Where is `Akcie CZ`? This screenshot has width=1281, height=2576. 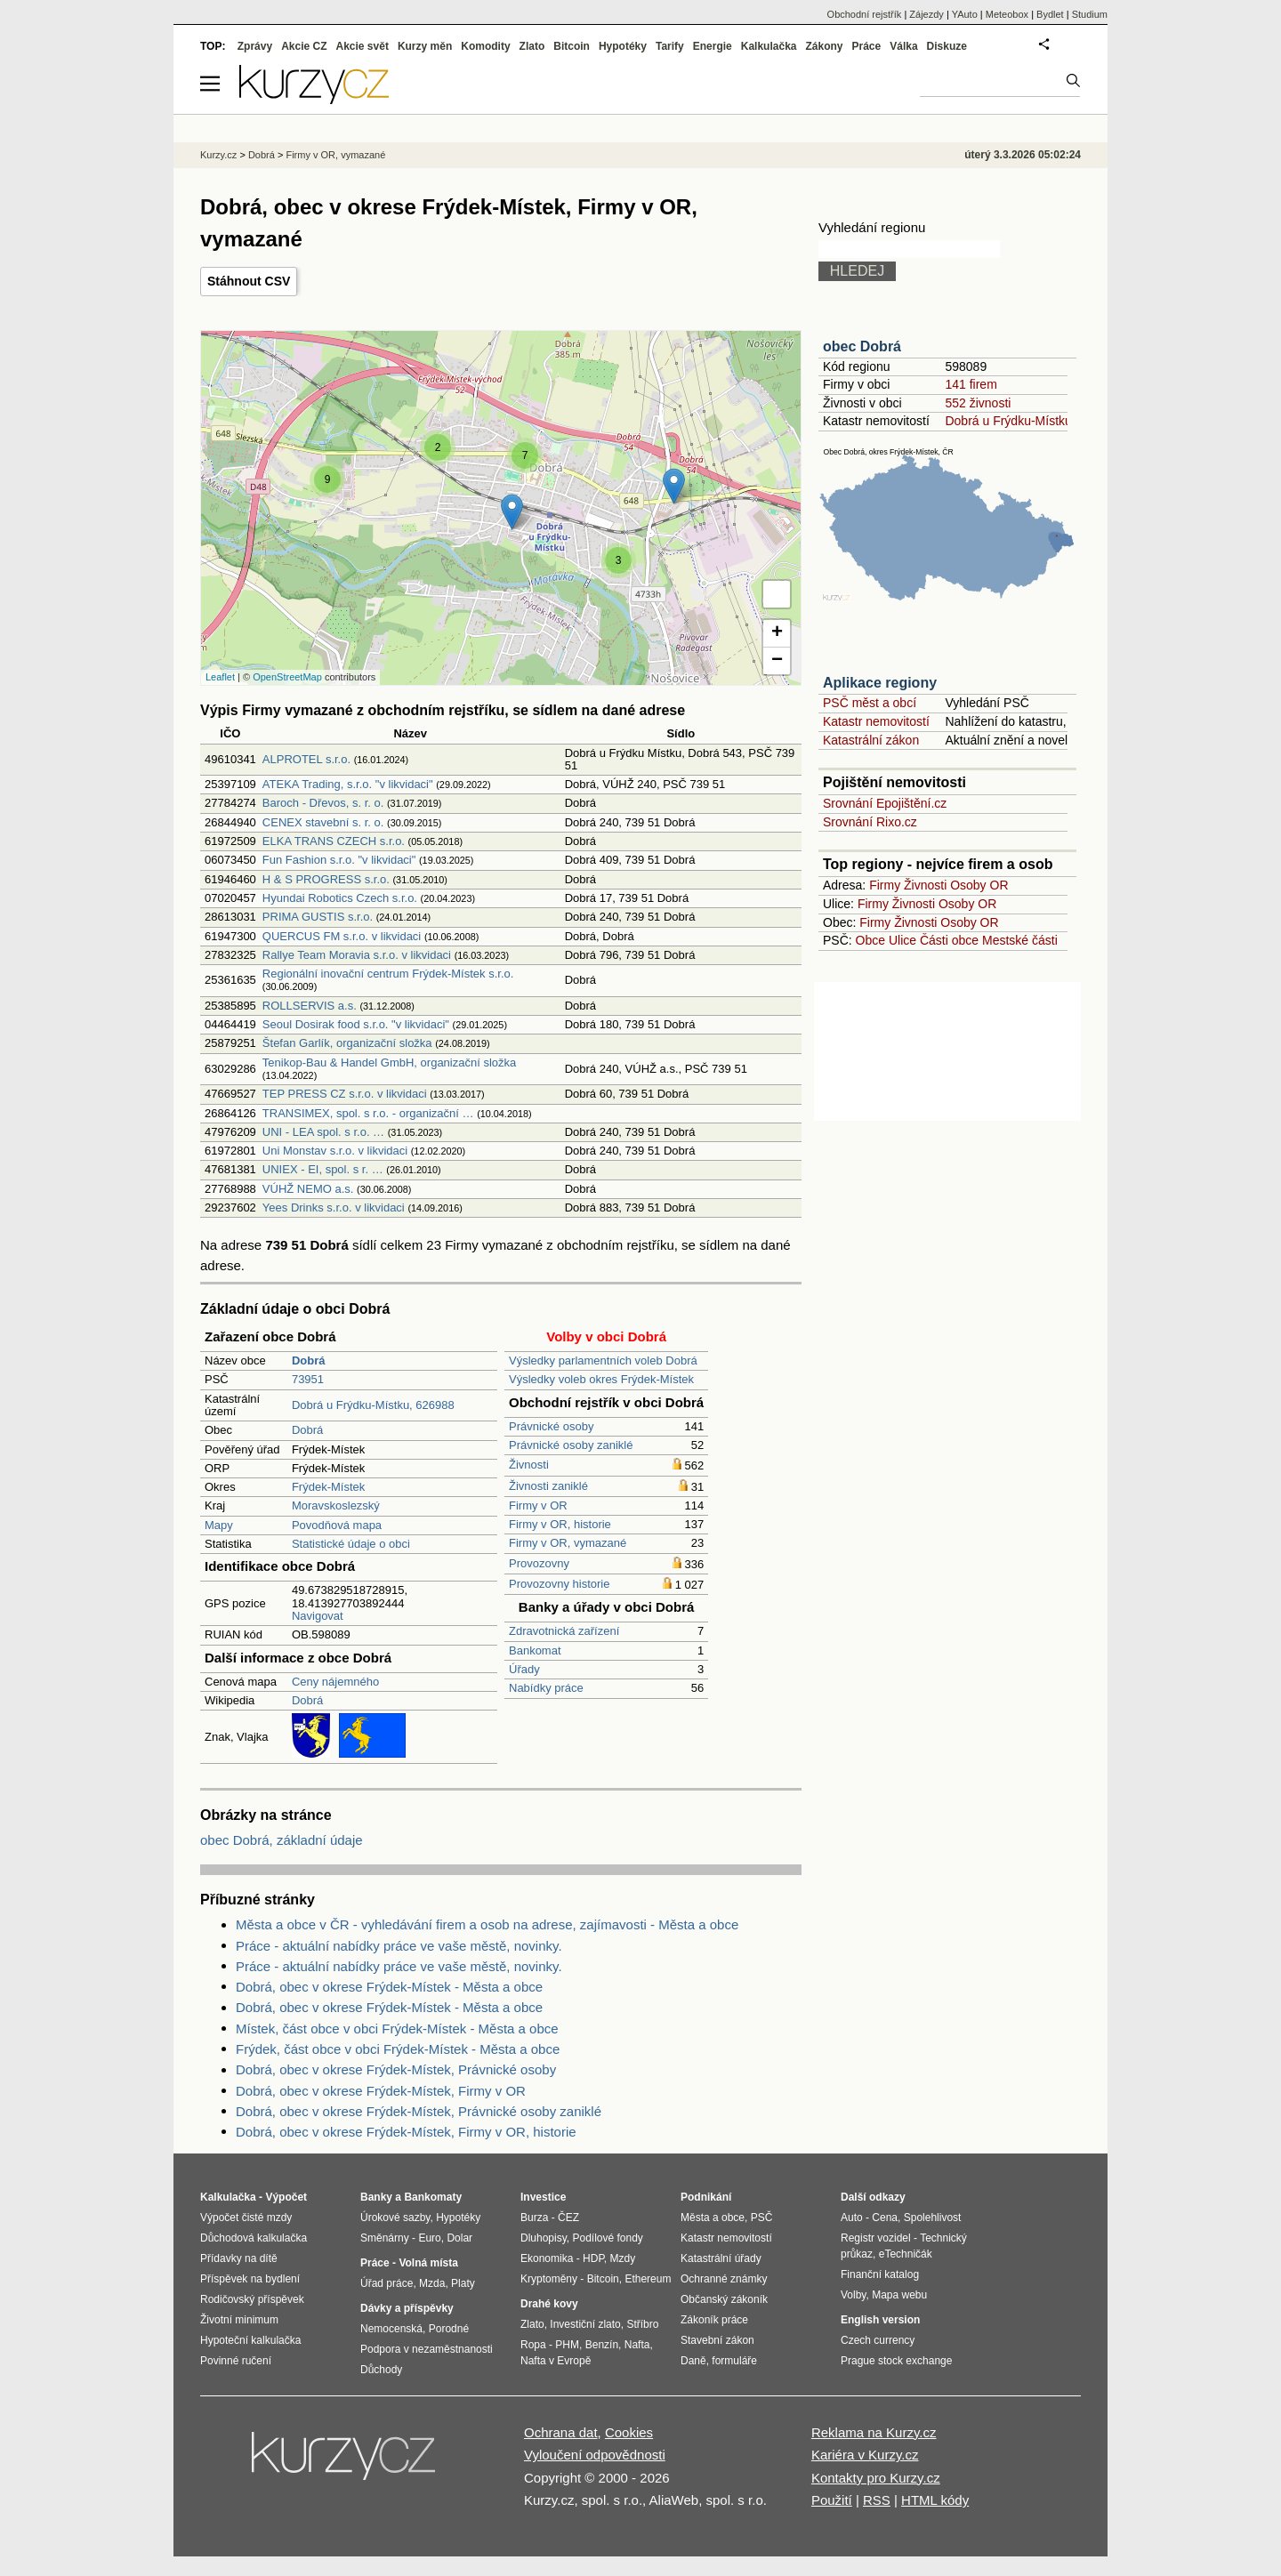
Akcie CZ is located at coordinates (303, 46).